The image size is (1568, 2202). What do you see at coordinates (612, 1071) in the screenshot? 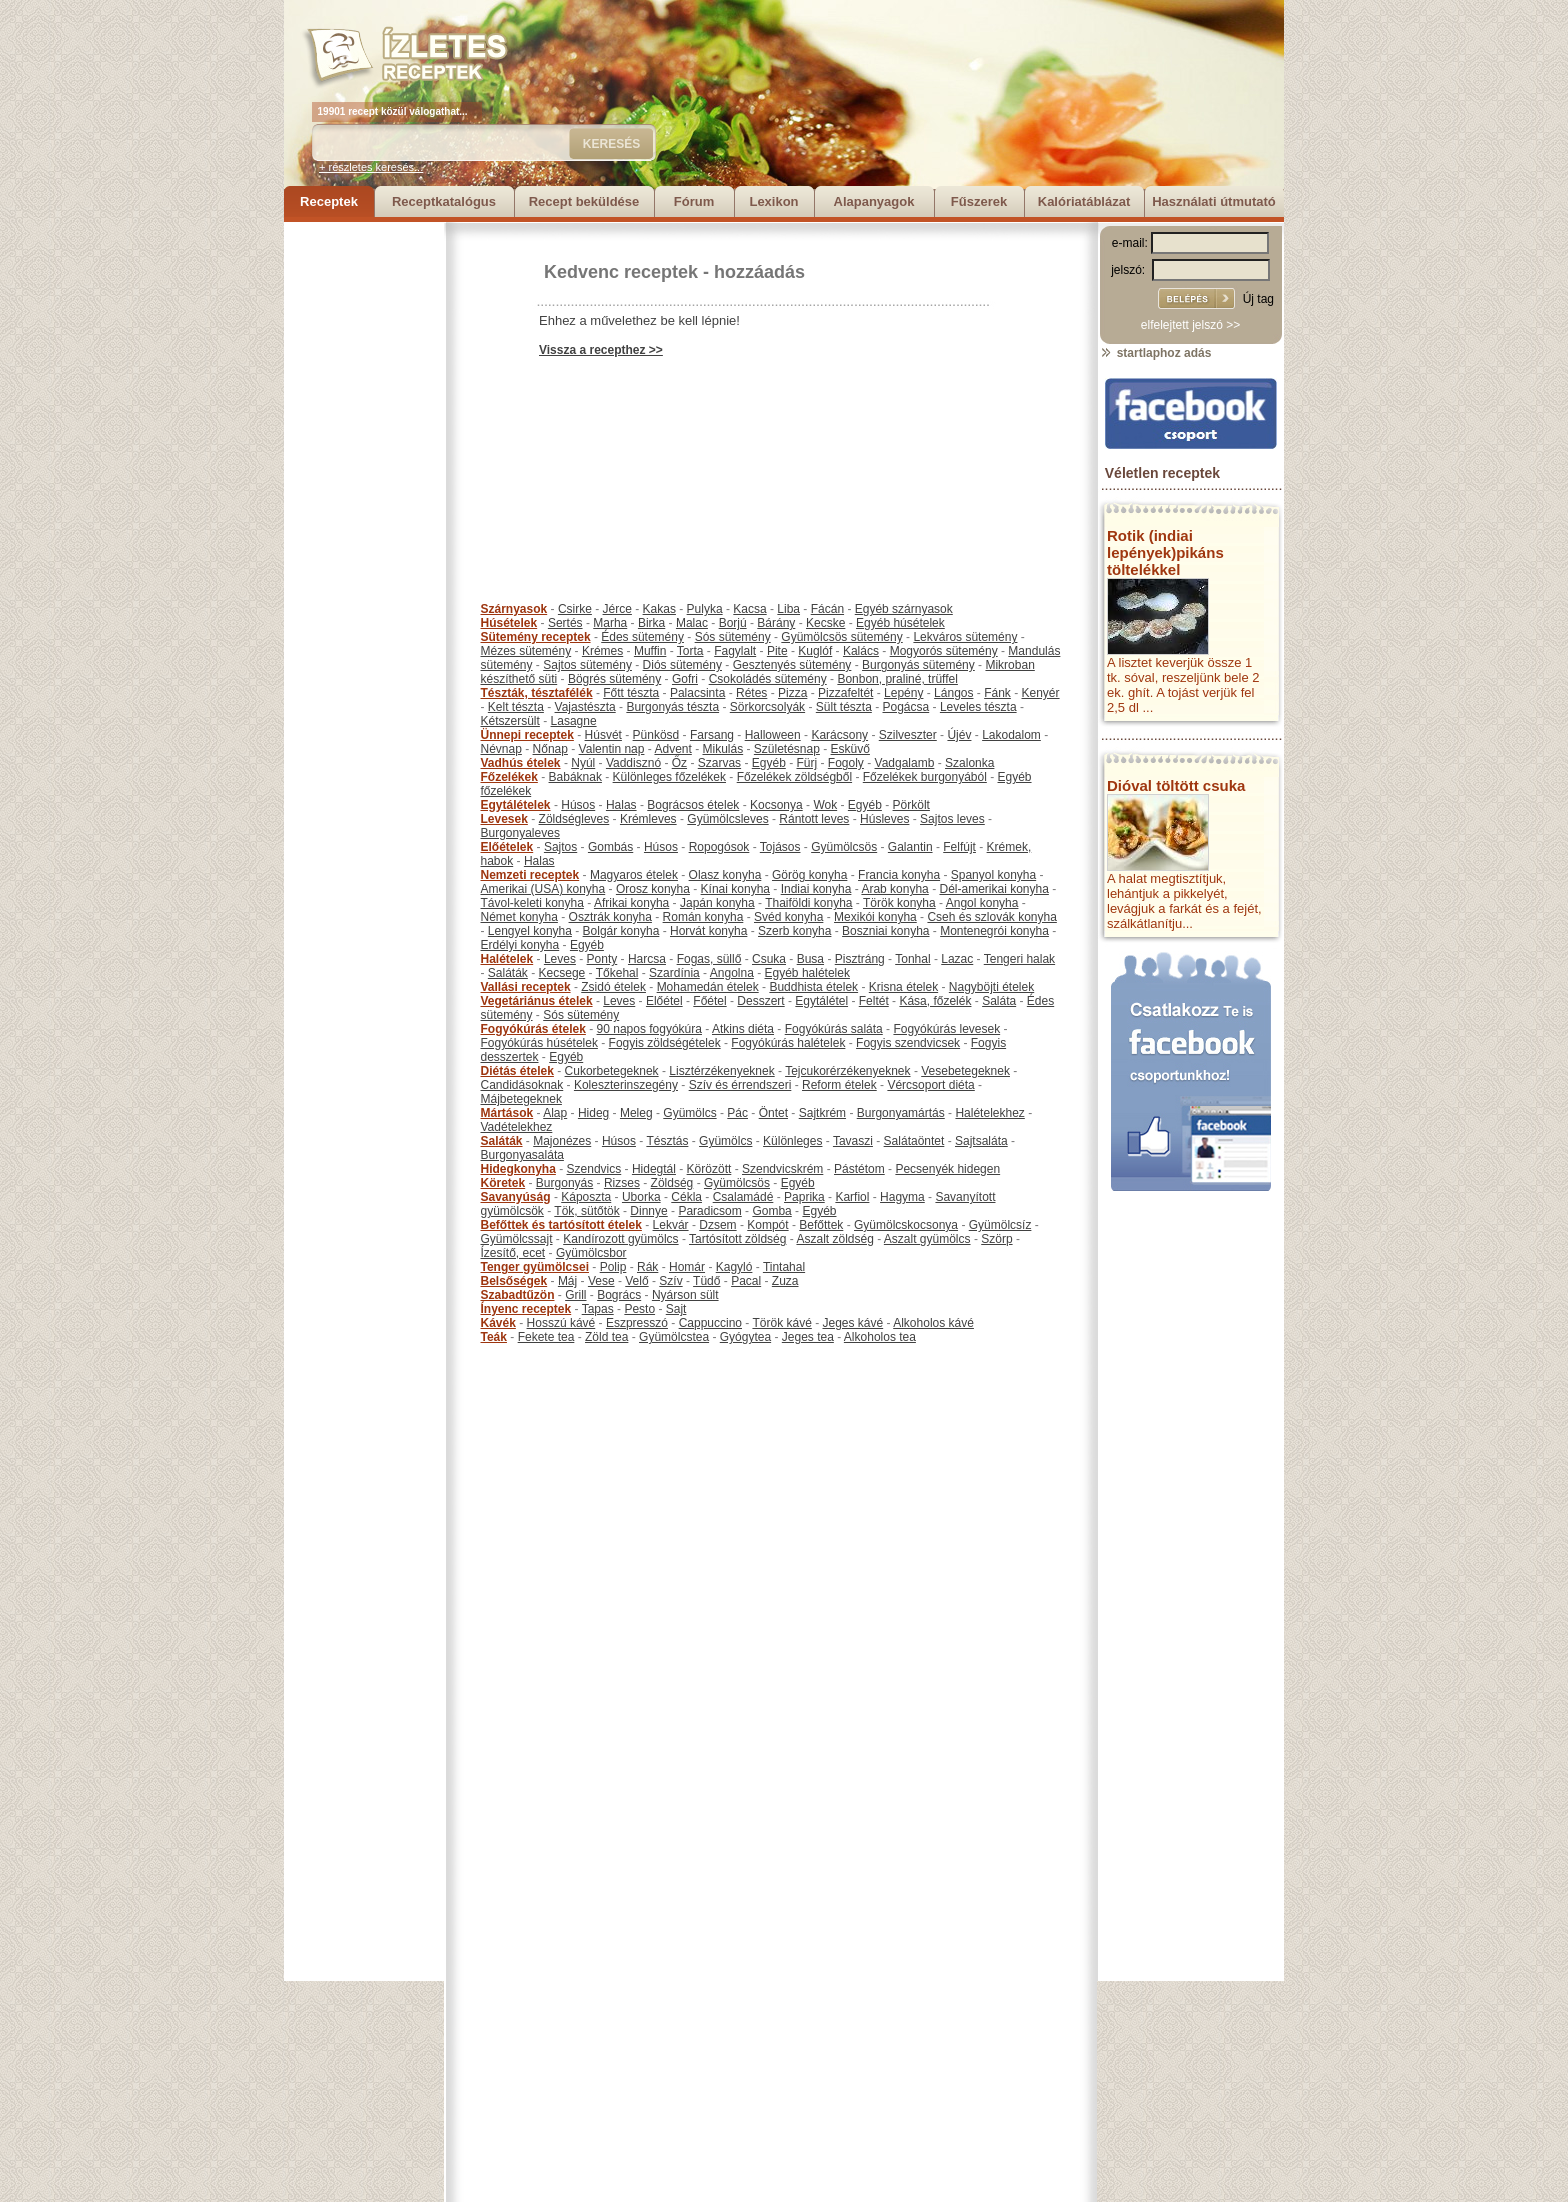
I see `Cukorbetegeknek` at bounding box center [612, 1071].